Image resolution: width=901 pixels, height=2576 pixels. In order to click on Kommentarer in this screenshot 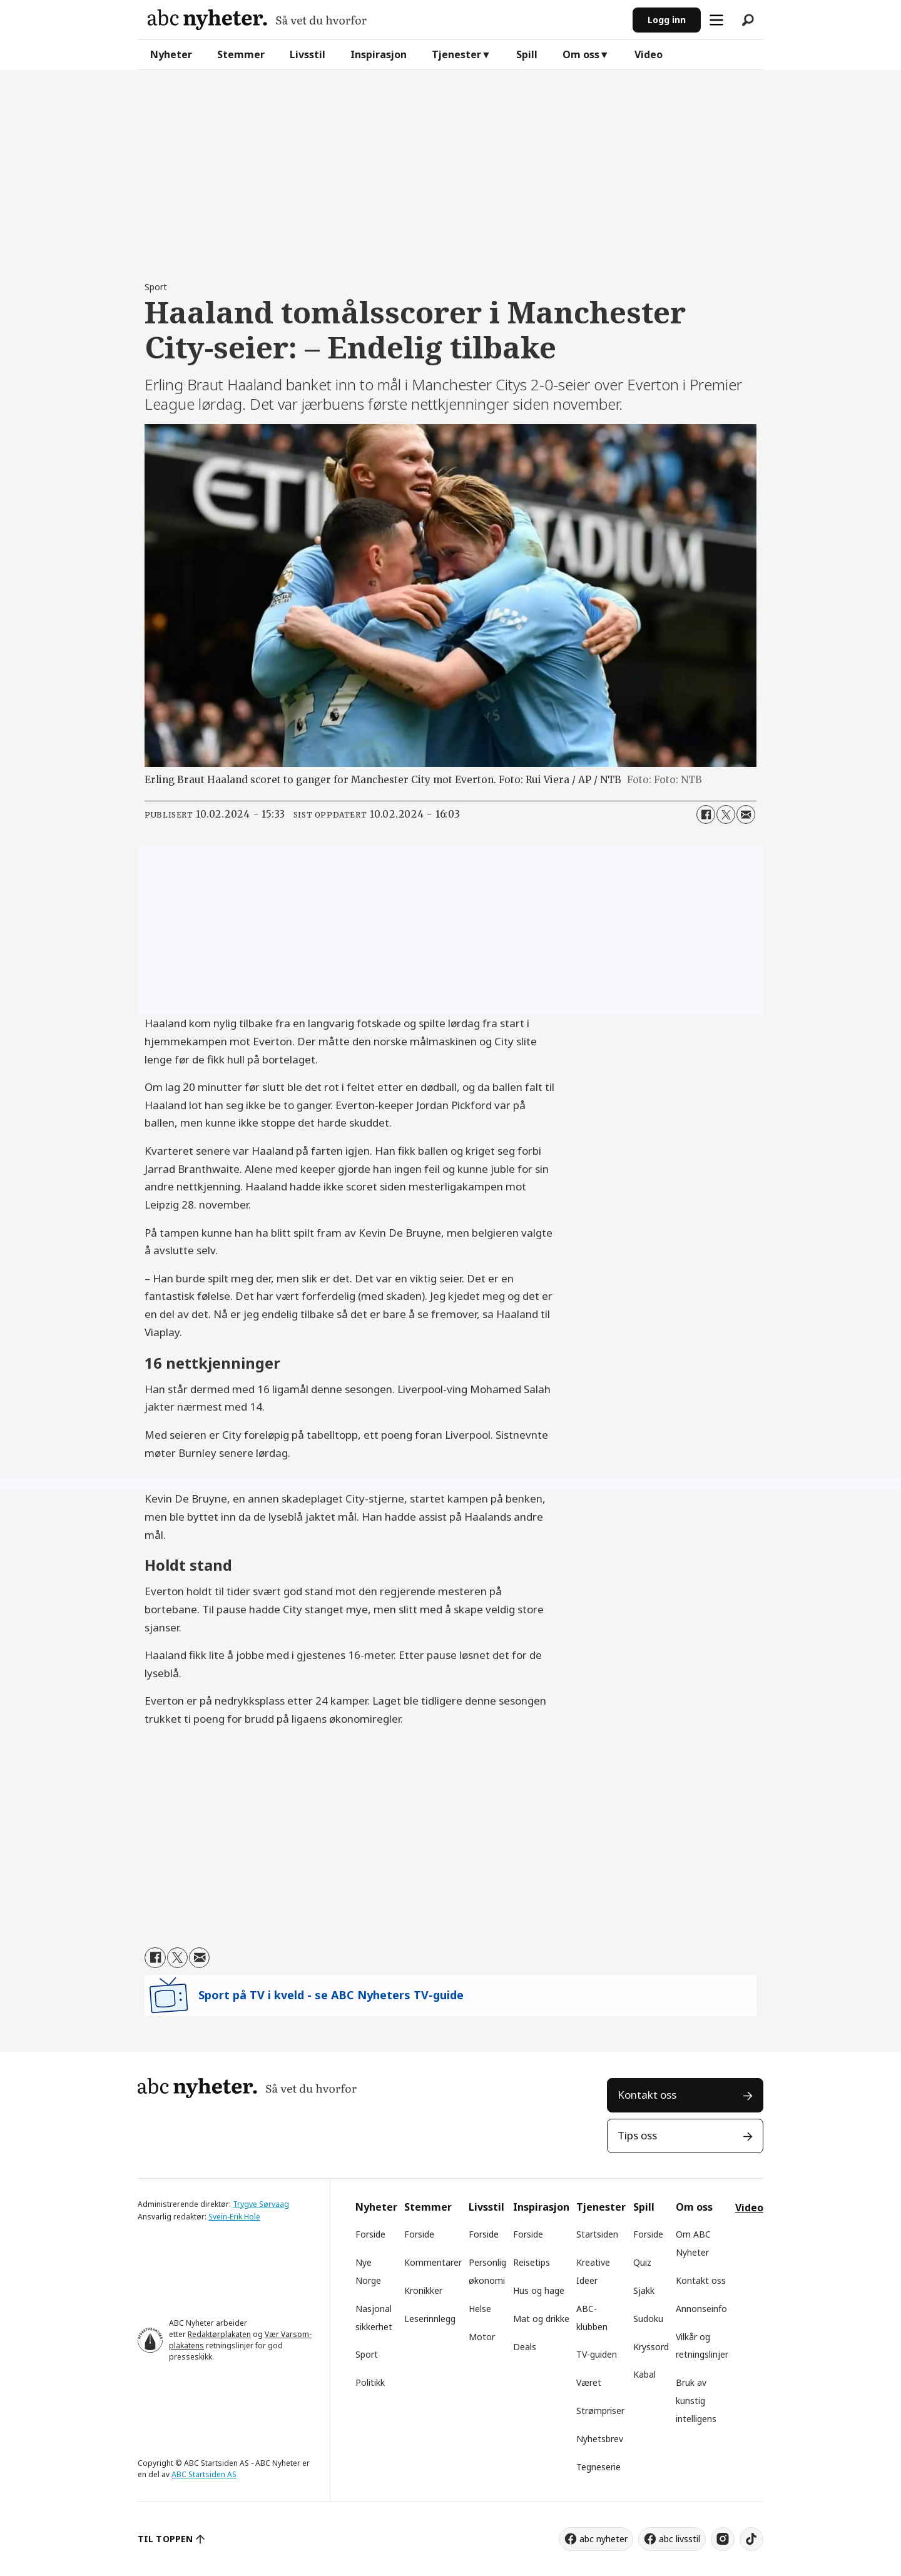, I will do `click(433, 2262)`.